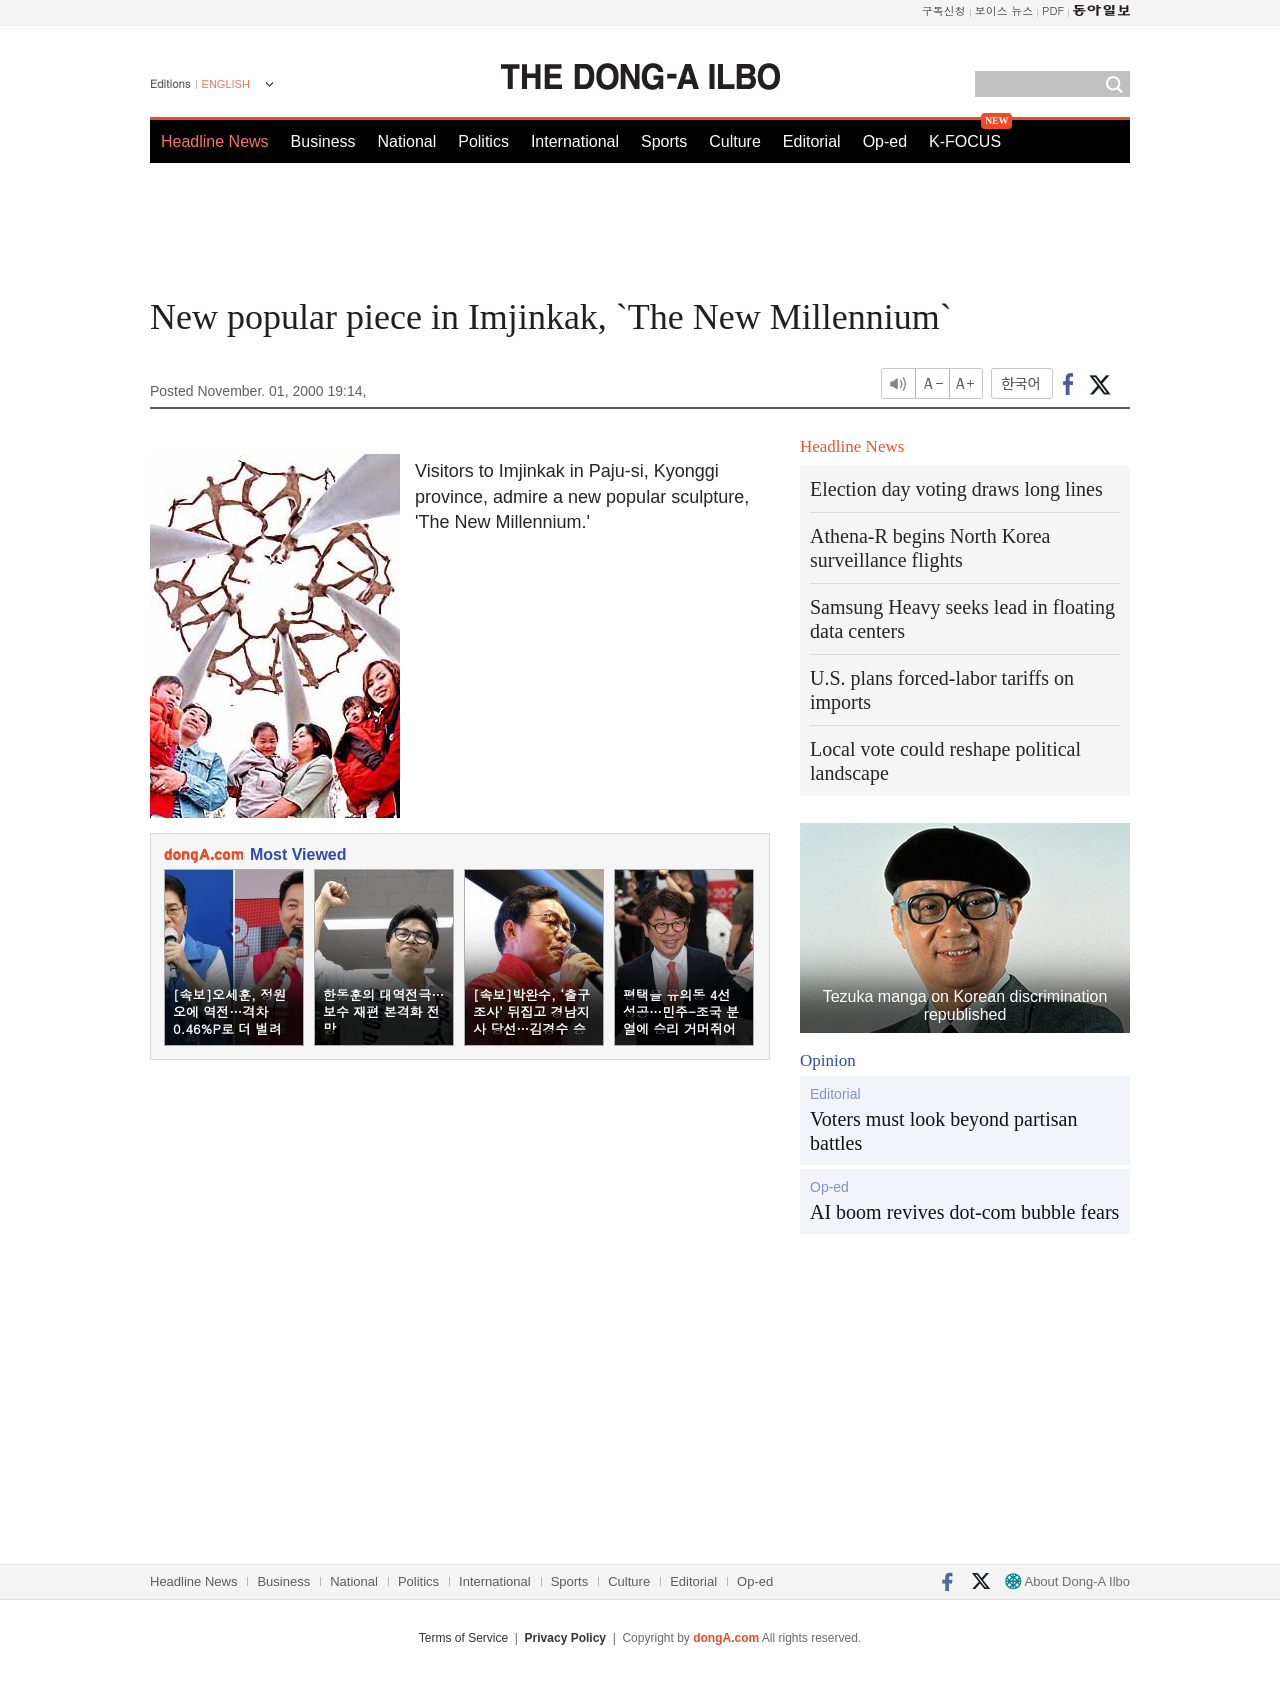 The height and width of the screenshot is (1691, 1280). What do you see at coordinates (407, 141) in the screenshot?
I see `National` at bounding box center [407, 141].